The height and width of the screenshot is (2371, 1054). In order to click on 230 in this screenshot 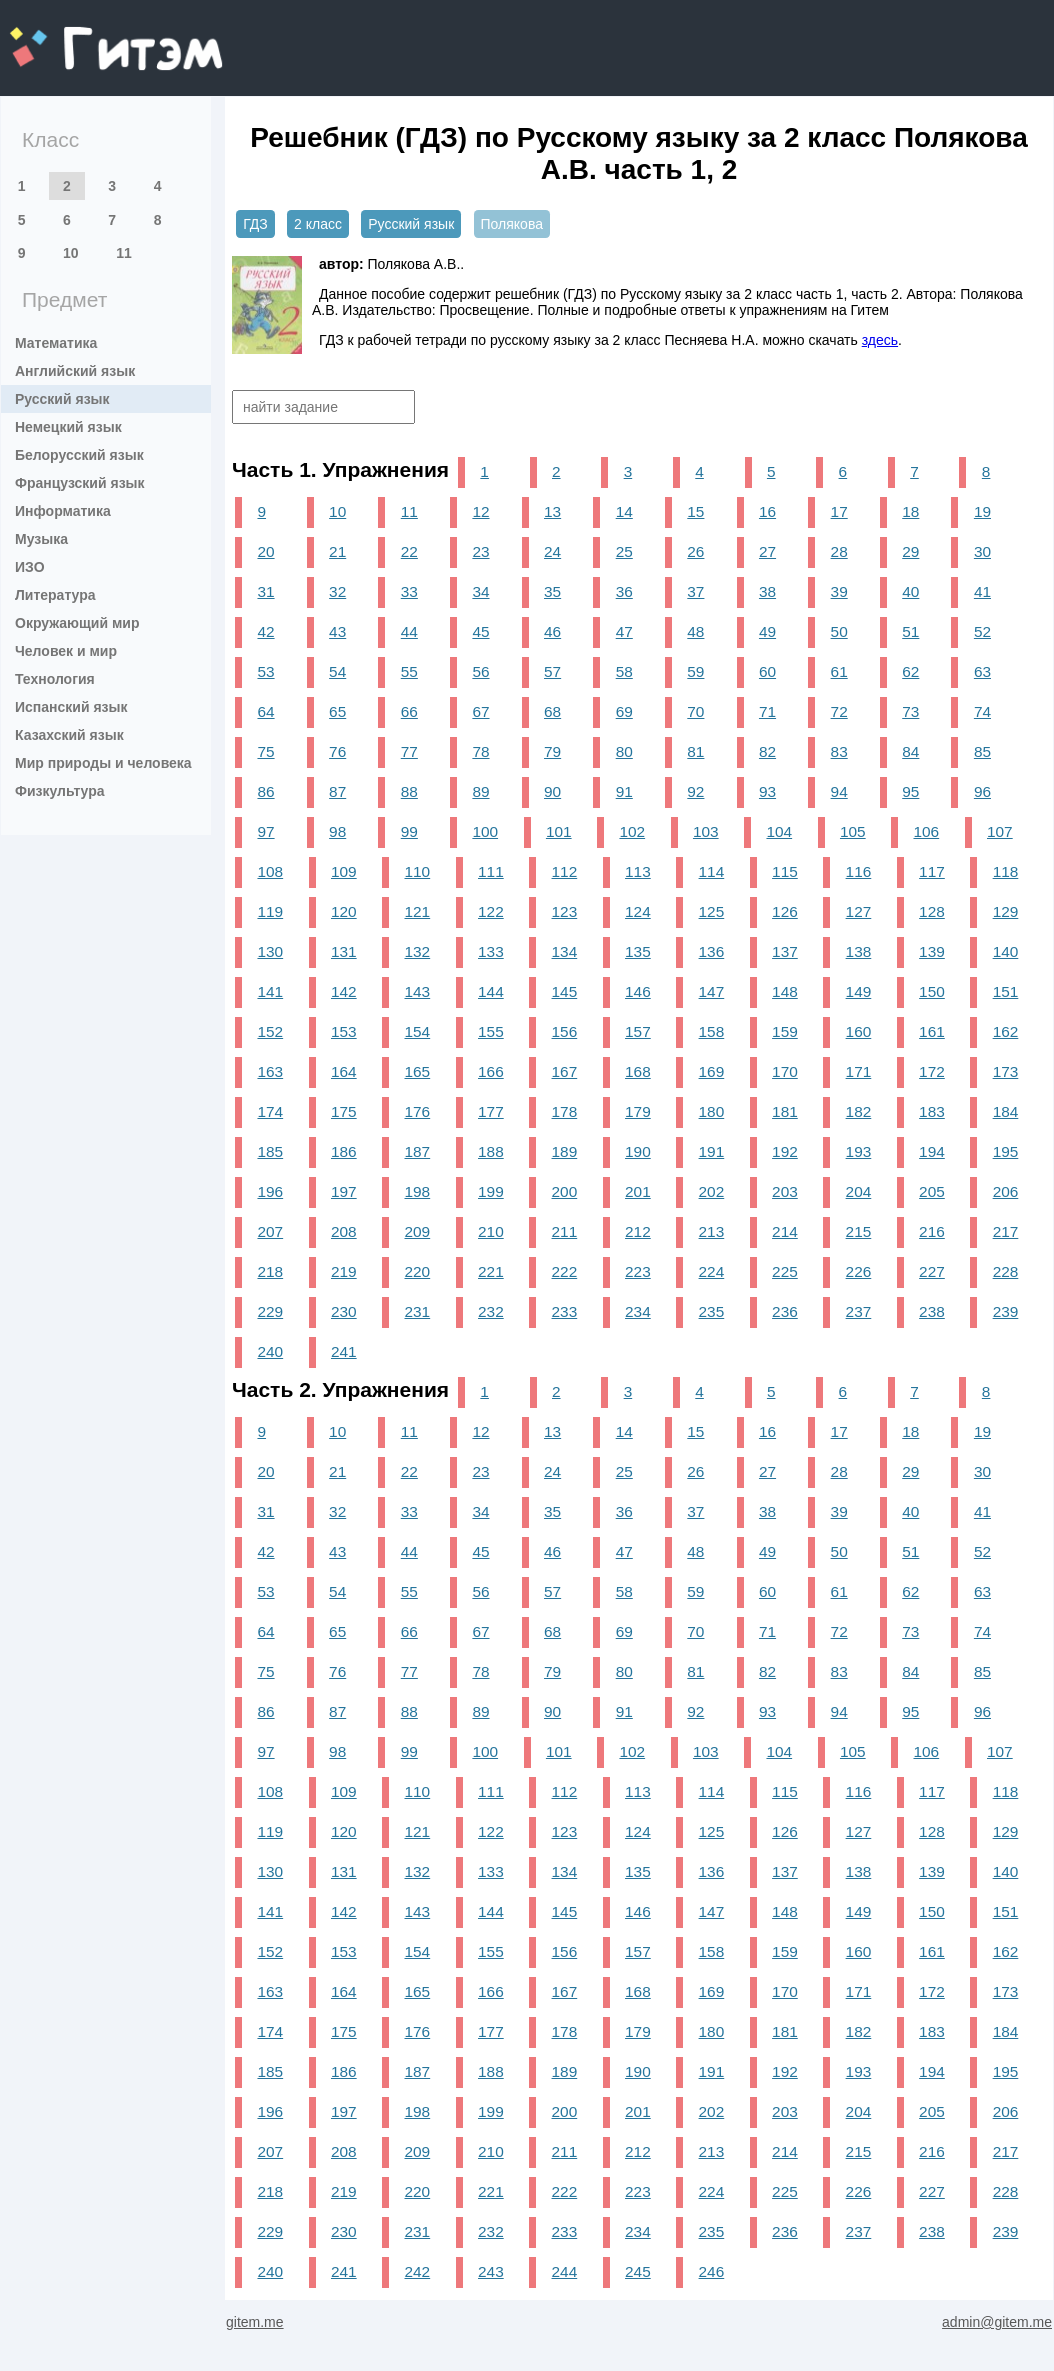, I will do `click(344, 1311)`.